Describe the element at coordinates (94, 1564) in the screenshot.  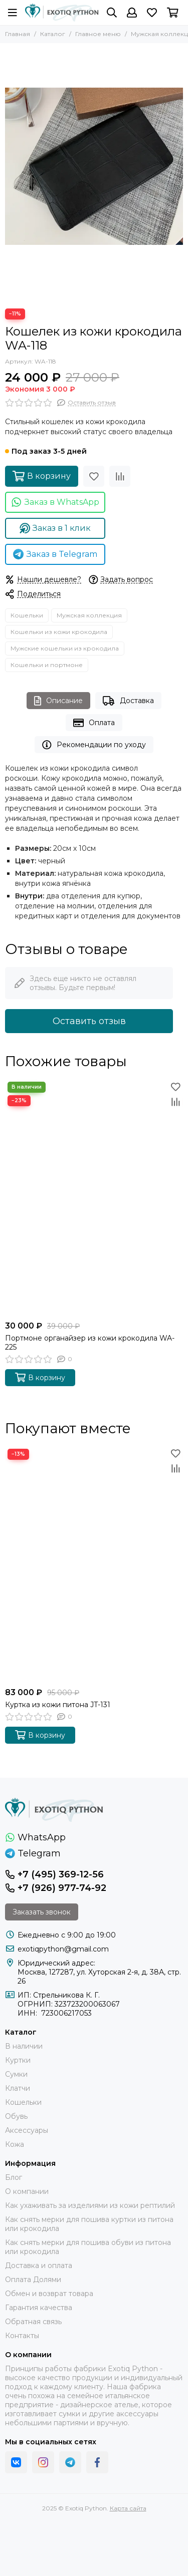
I see `[Куртка из кожи питона JT-131]` at that location.